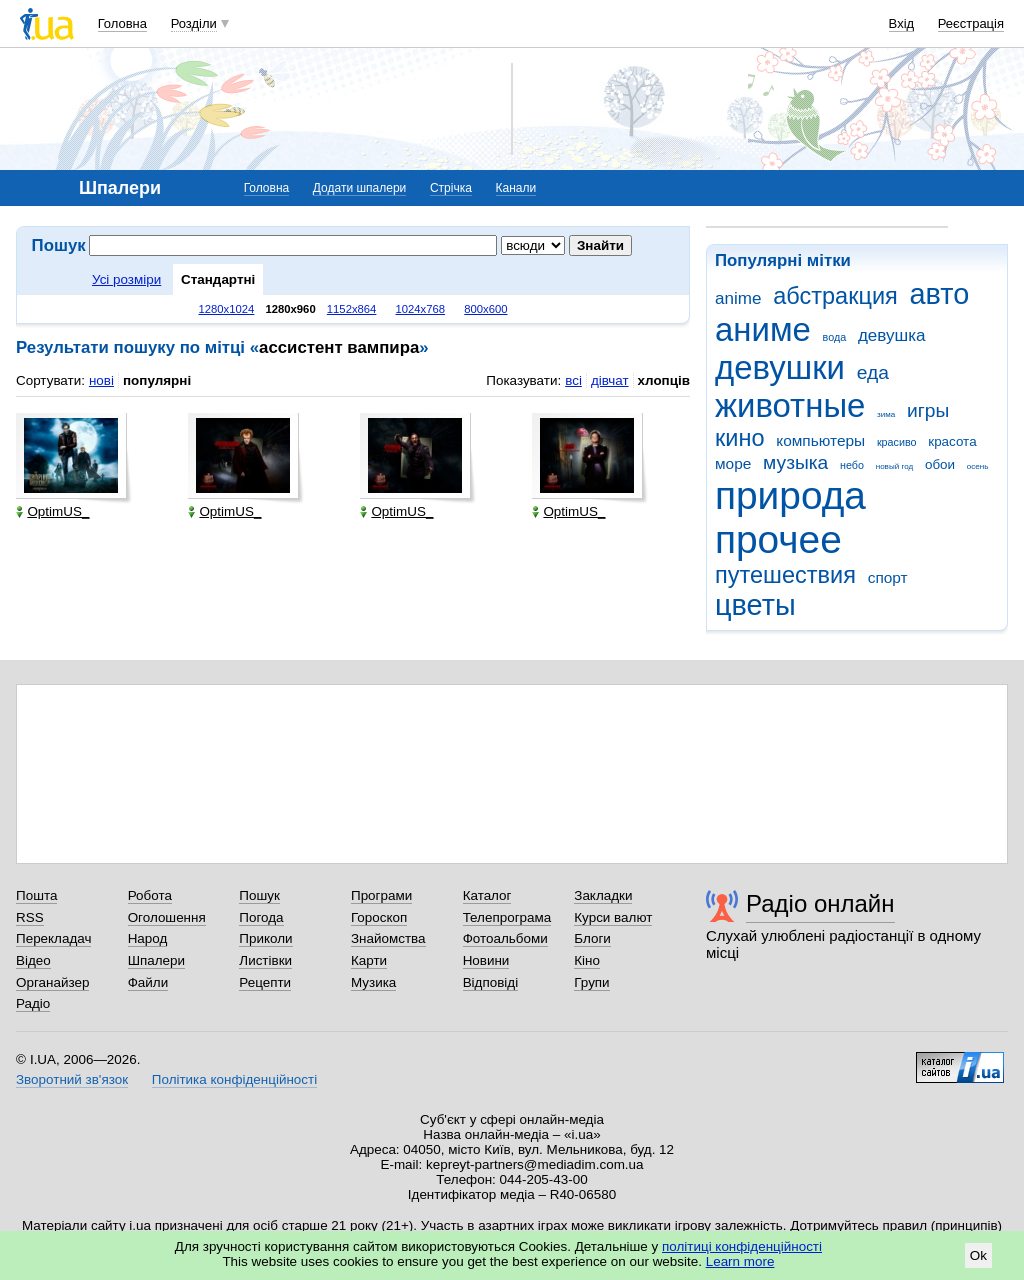 This screenshot has width=1024, height=1280. I want to click on Фотоальбоми, so click(505, 938).